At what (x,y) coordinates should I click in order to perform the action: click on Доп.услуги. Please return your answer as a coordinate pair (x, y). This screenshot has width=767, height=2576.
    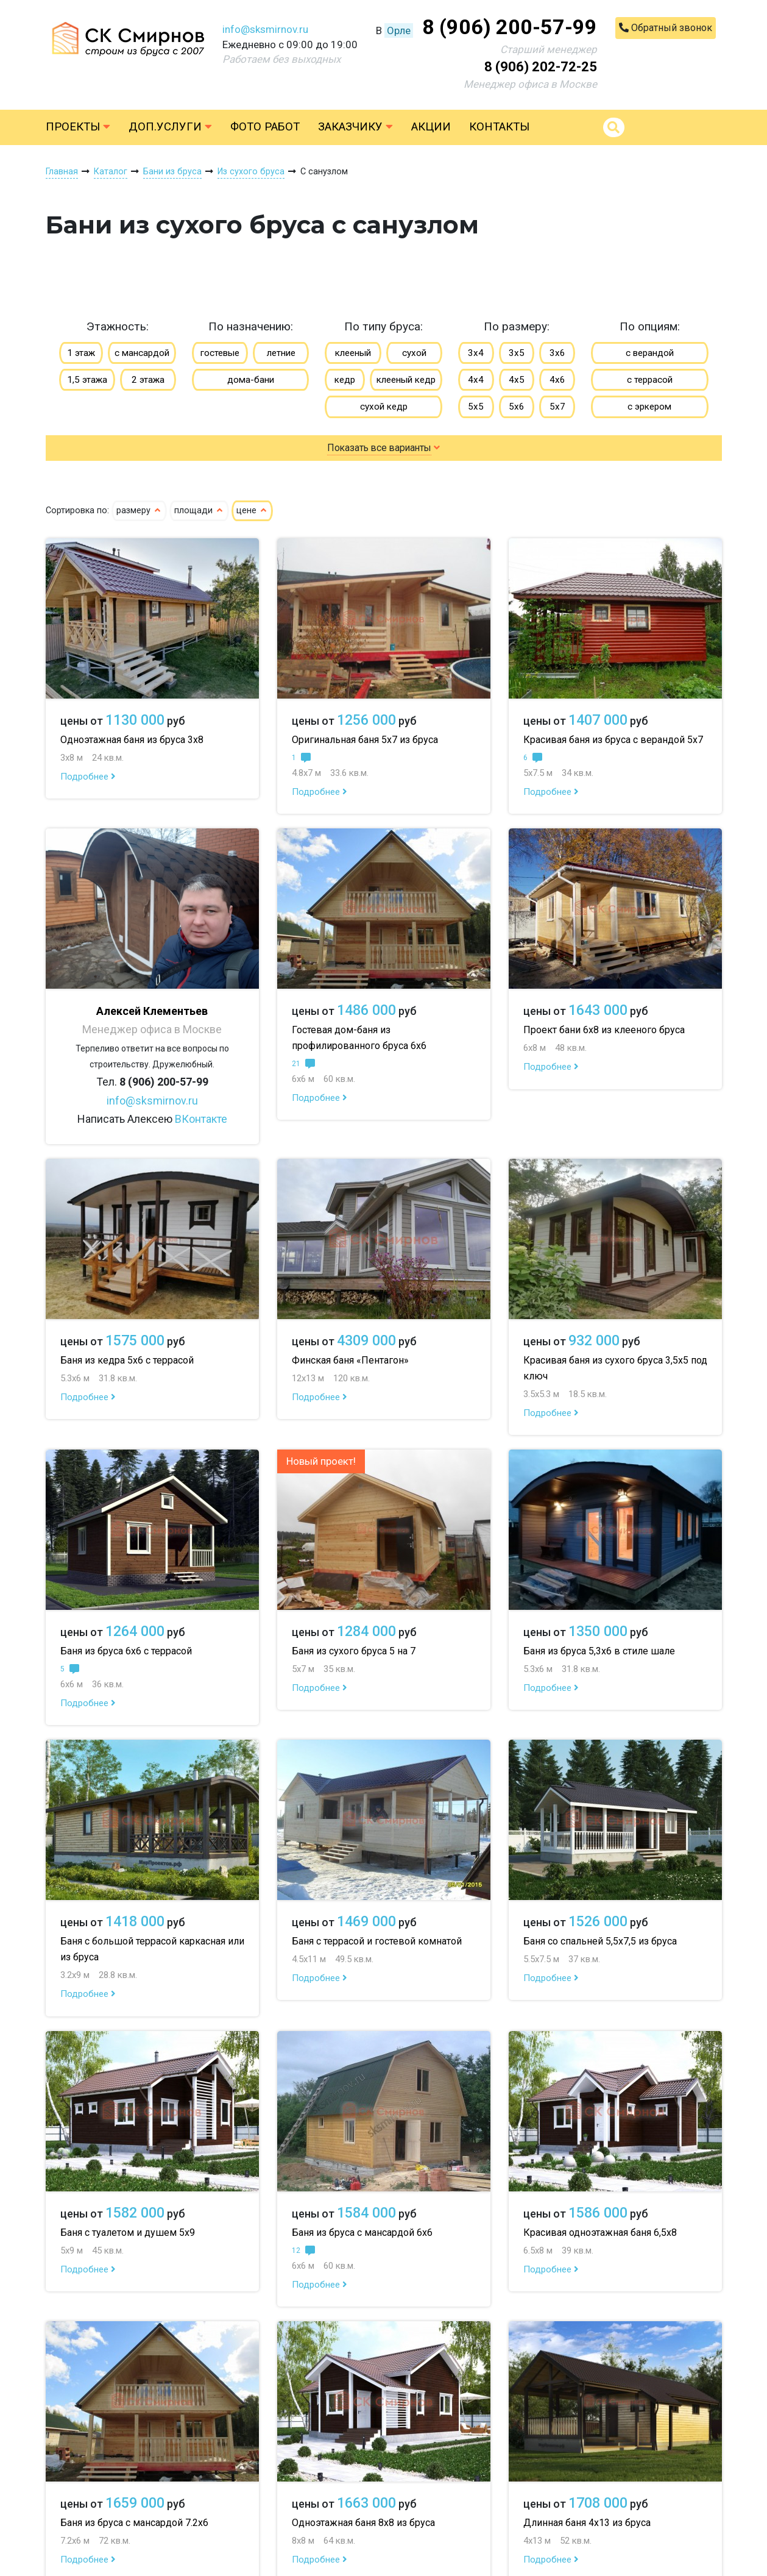
    Looking at the image, I should click on (170, 126).